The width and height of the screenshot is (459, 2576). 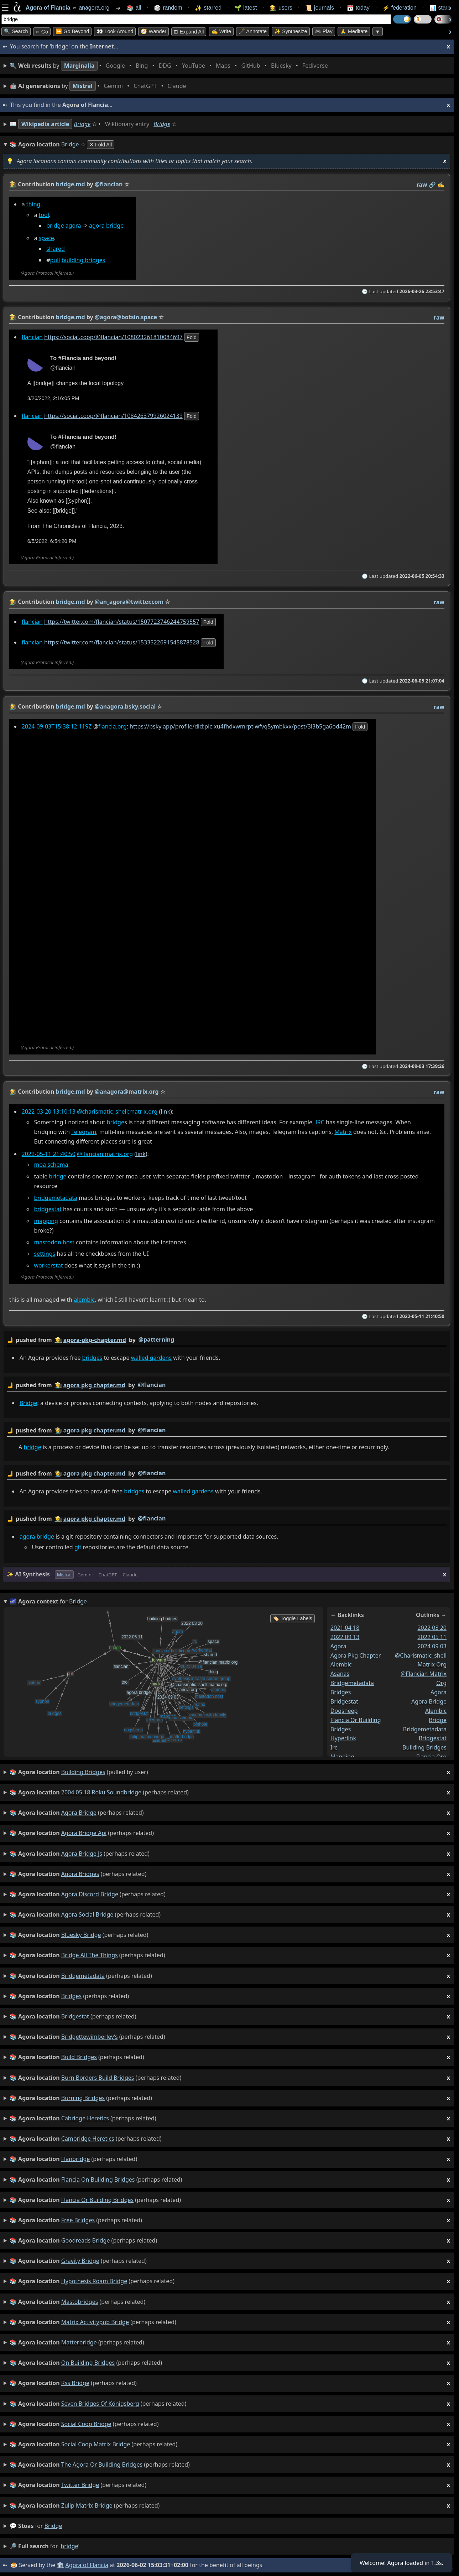 I want to click on pull, so click(x=55, y=260).